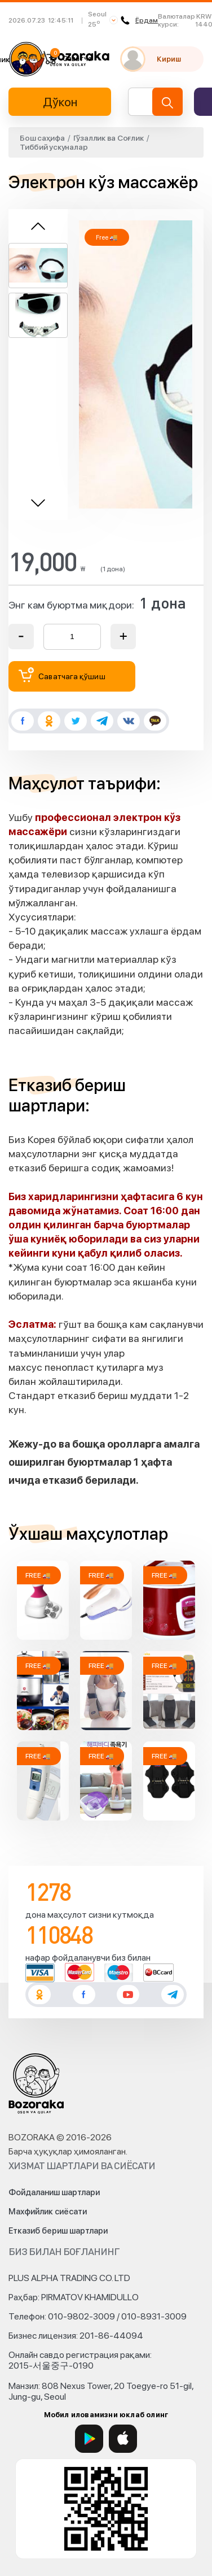 The height and width of the screenshot is (2576, 212). What do you see at coordinates (62, 675) in the screenshot?
I see `Саватчага қўшиш` at bounding box center [62, 675].